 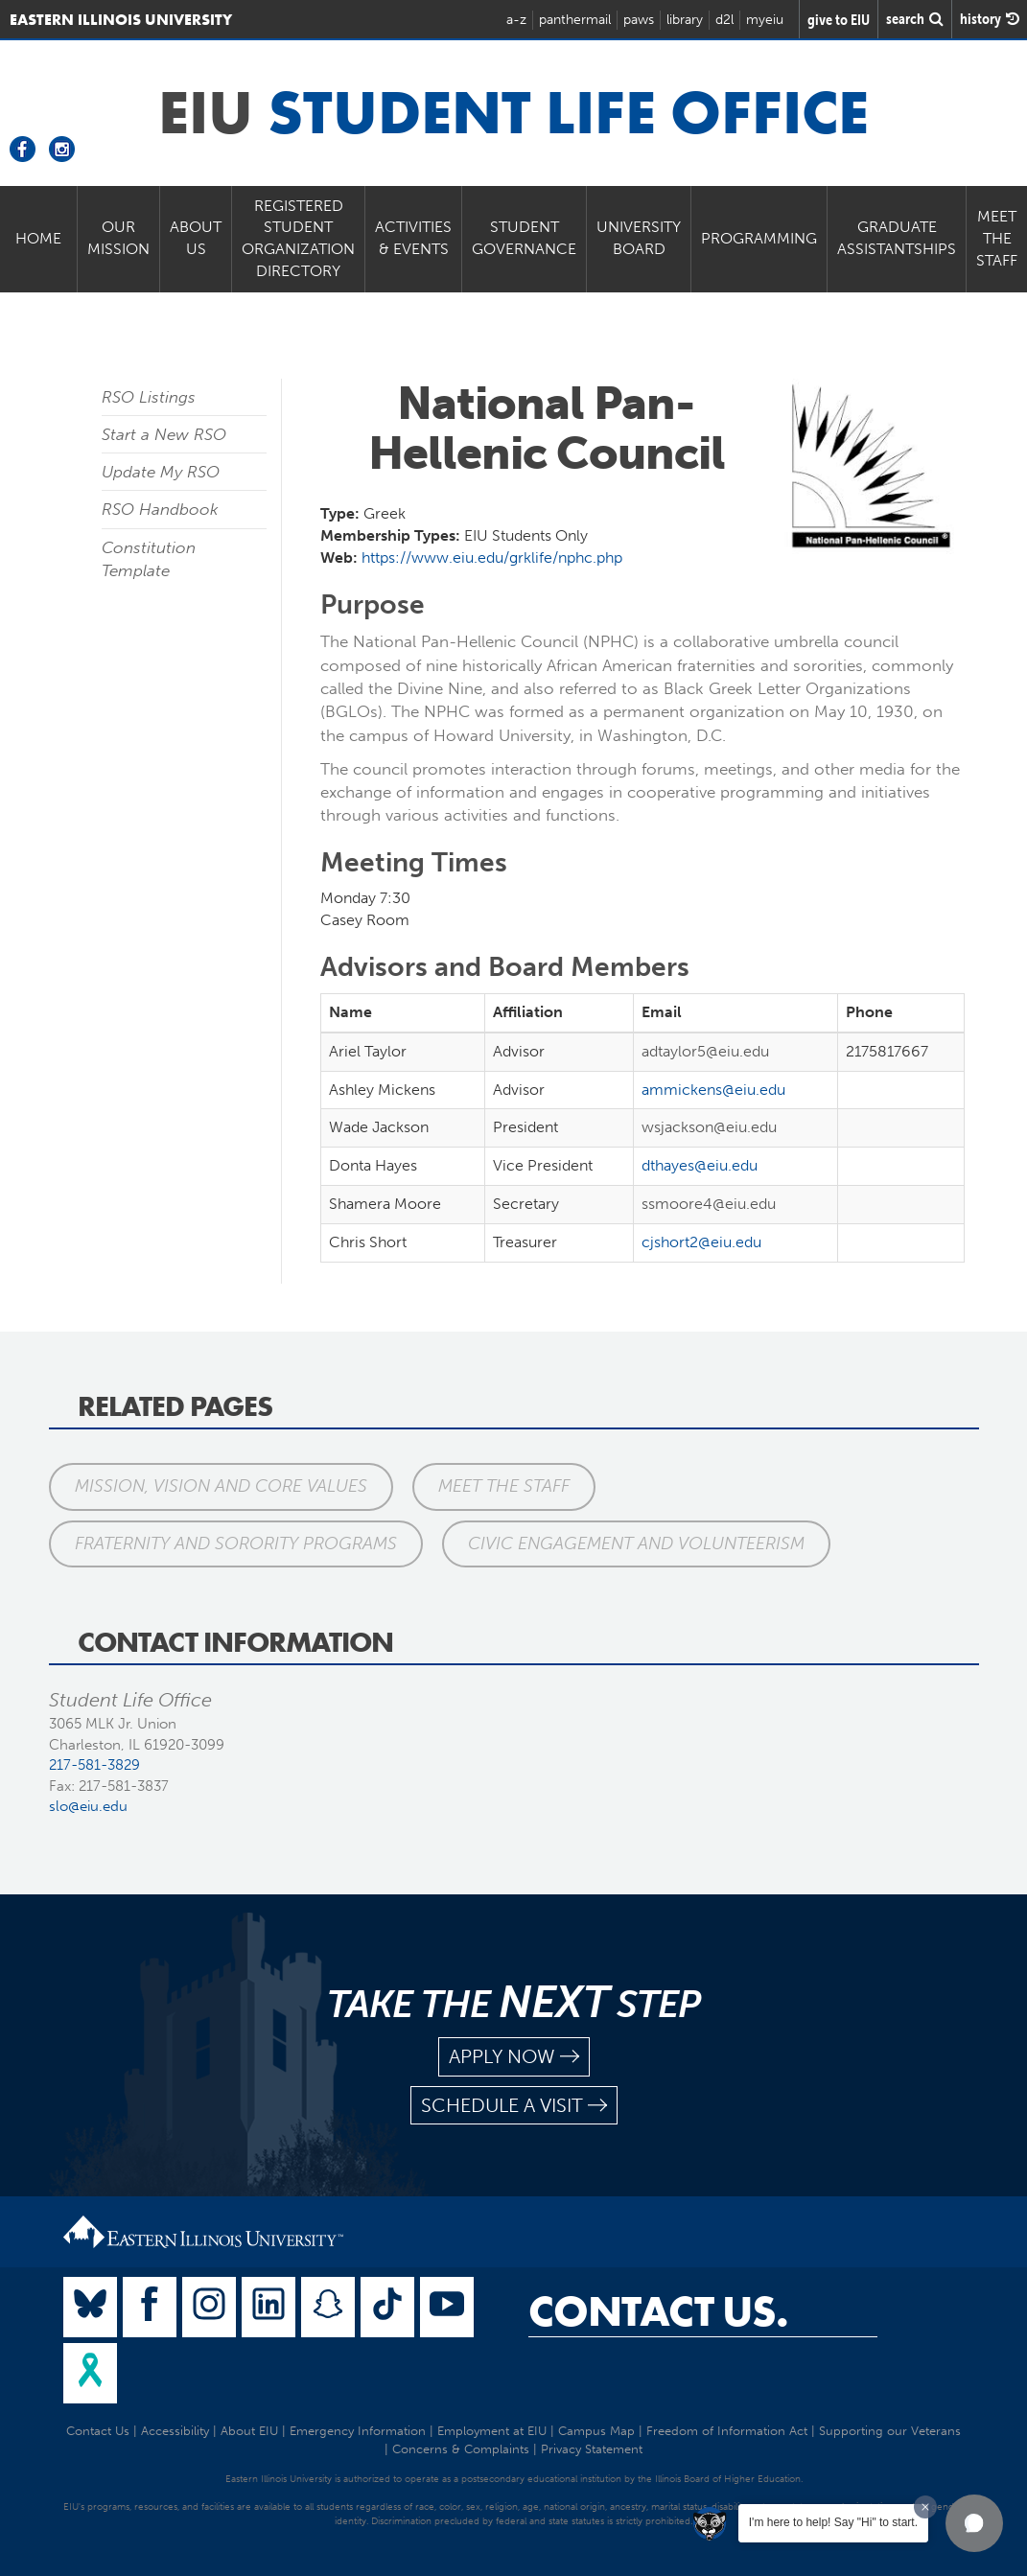 I want to click on a-z, so click(x=516, y=20).